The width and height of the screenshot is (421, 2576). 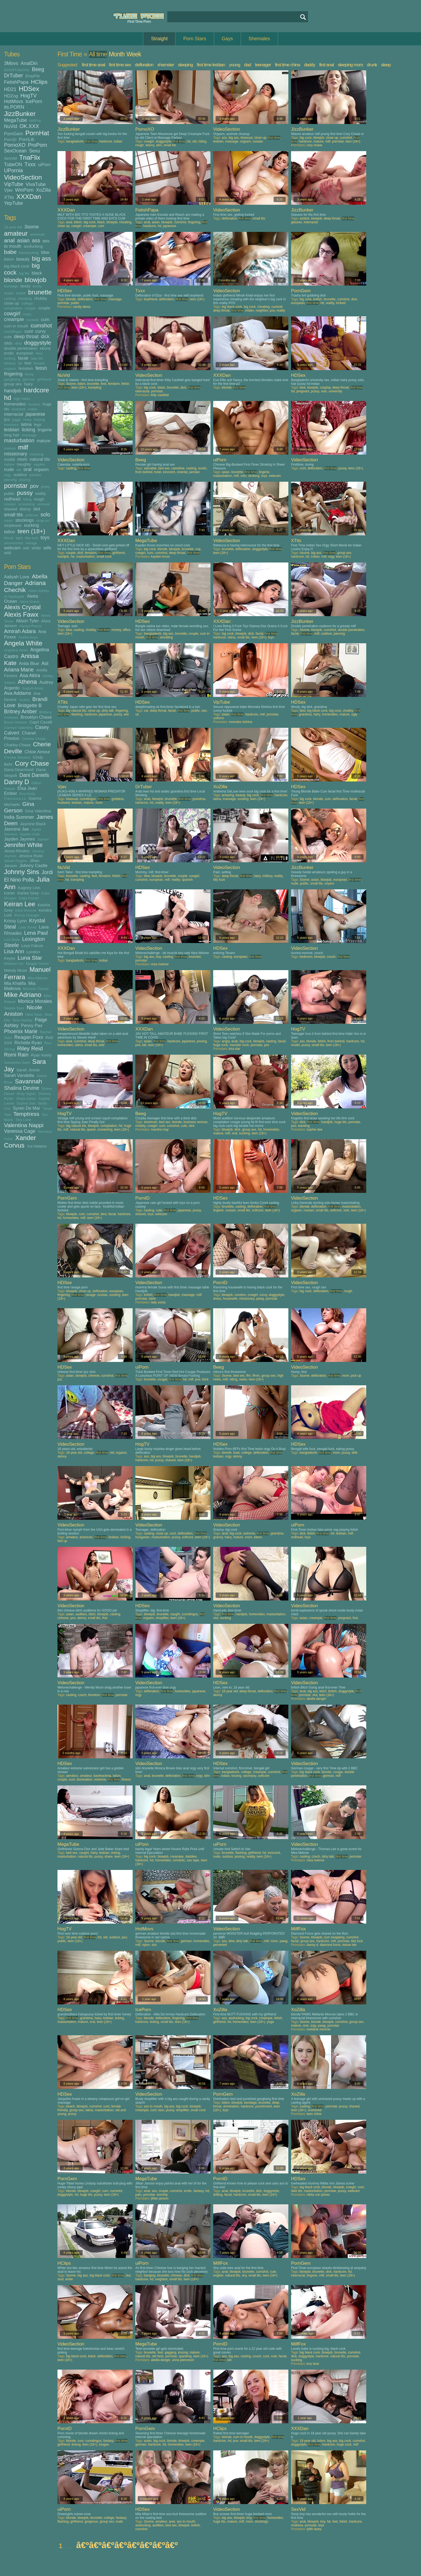 What do you see at coordinates (253, 476) in the screenshot?
I see `stroking` at bounding box center [253, 476].